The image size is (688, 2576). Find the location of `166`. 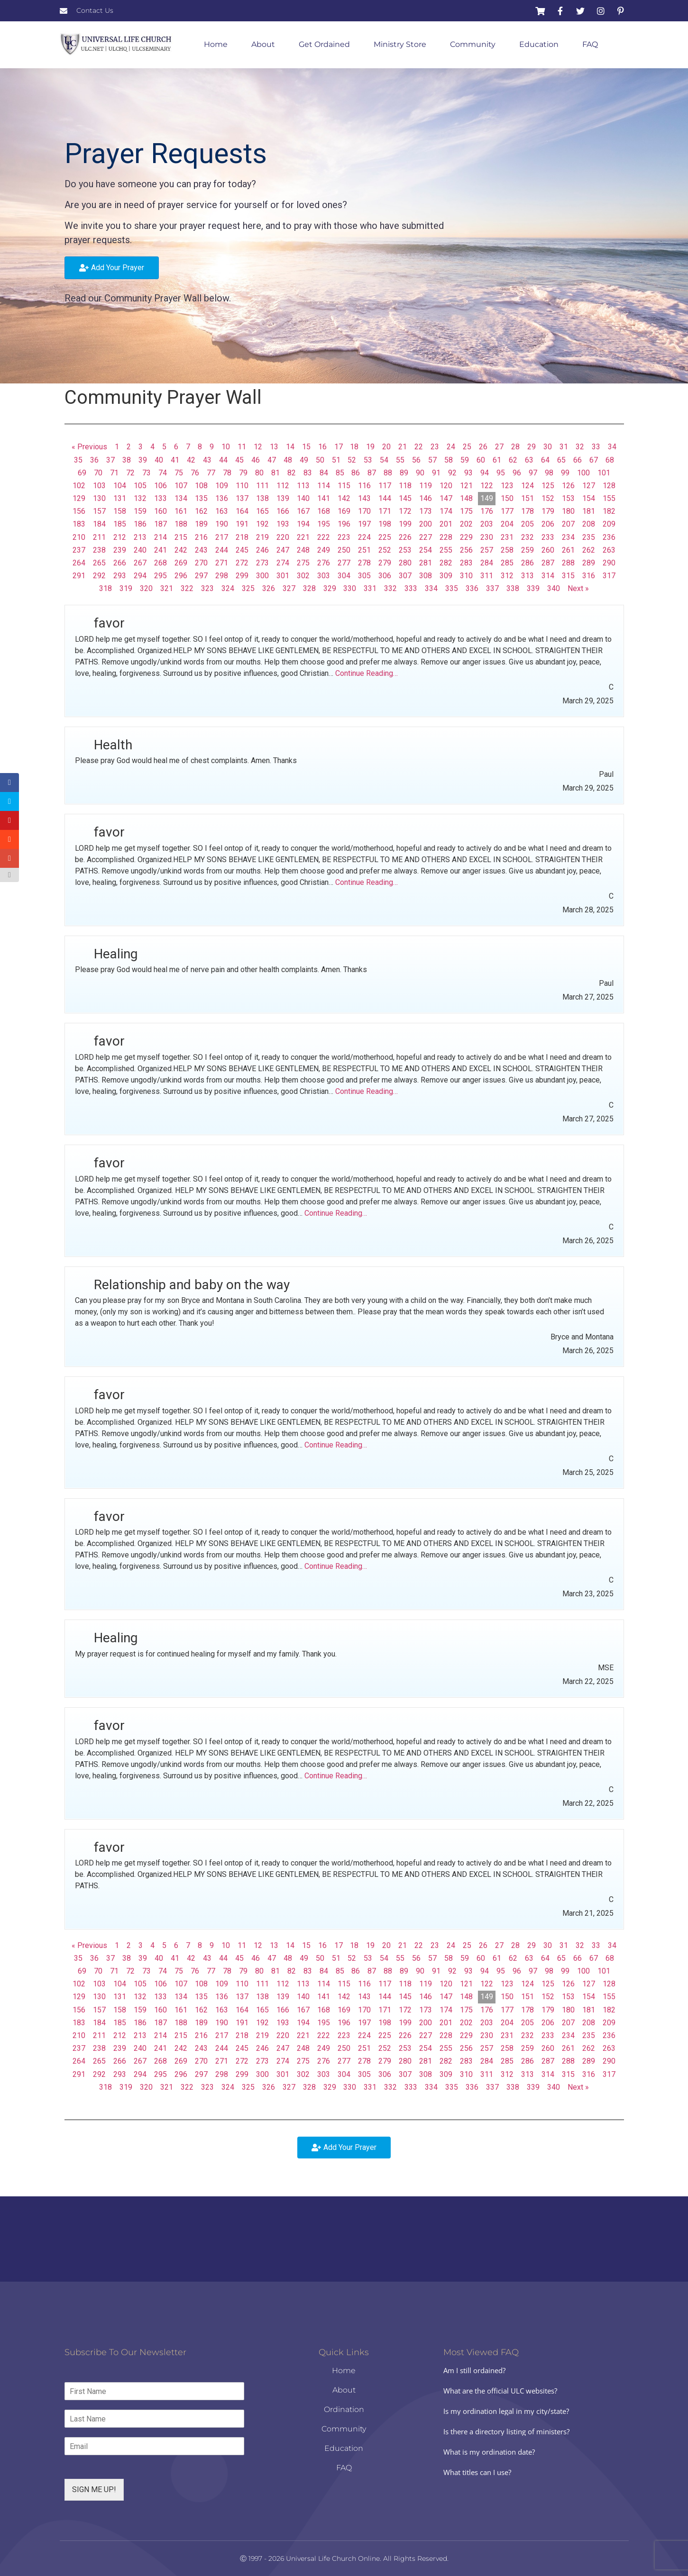

166 is located at coordinates (282, 511).